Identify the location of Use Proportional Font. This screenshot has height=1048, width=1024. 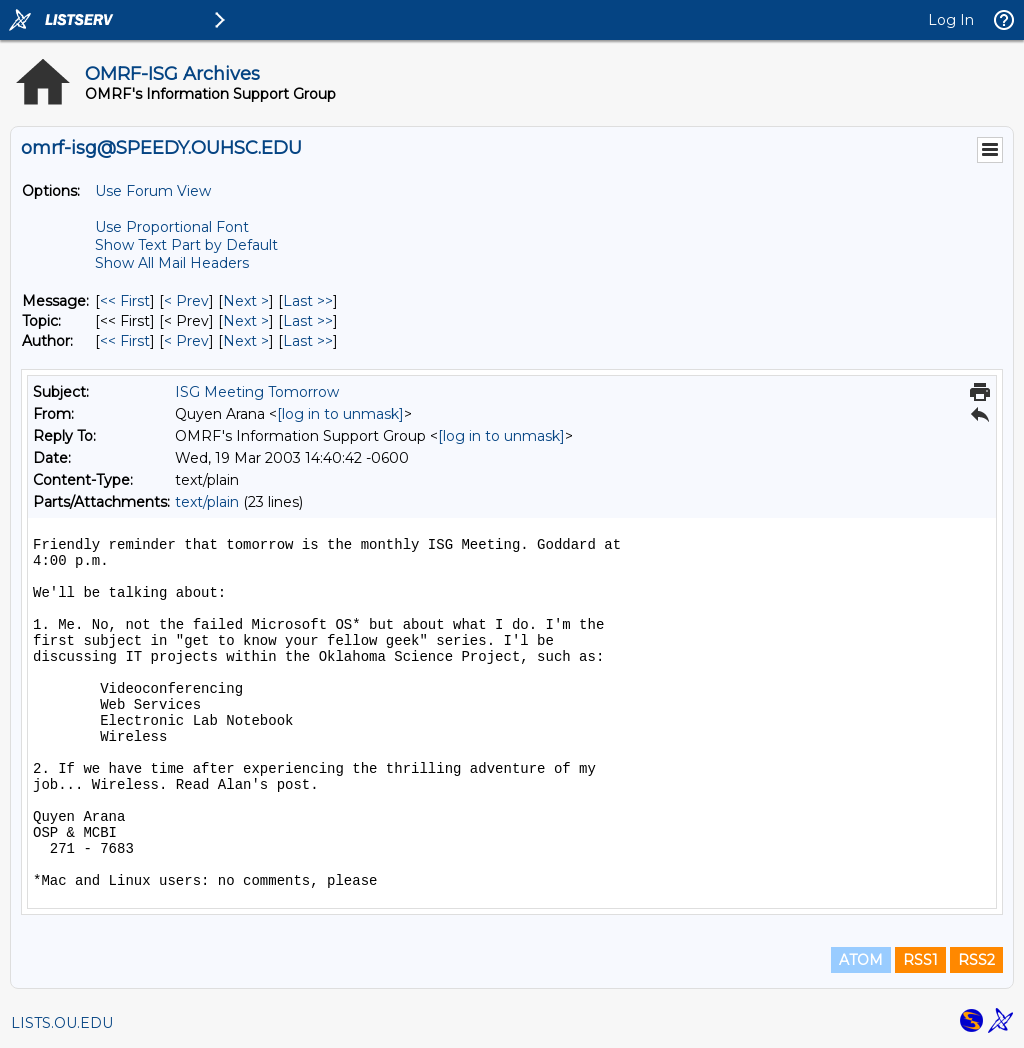
(172, 227).